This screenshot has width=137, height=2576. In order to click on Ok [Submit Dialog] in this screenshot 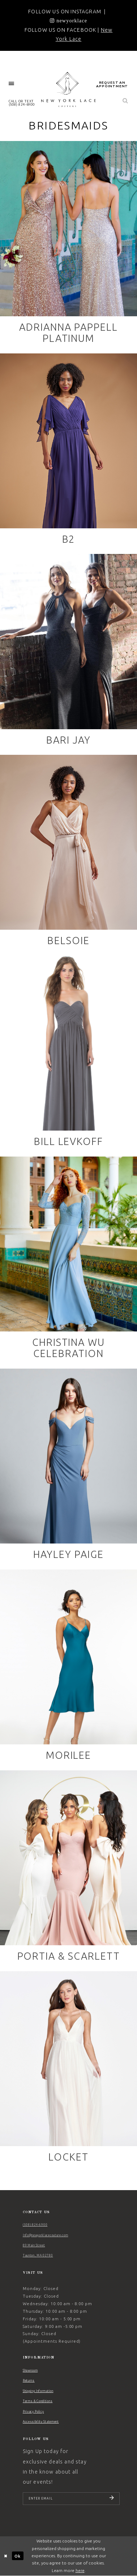, I will do `click(17, 2556)`.